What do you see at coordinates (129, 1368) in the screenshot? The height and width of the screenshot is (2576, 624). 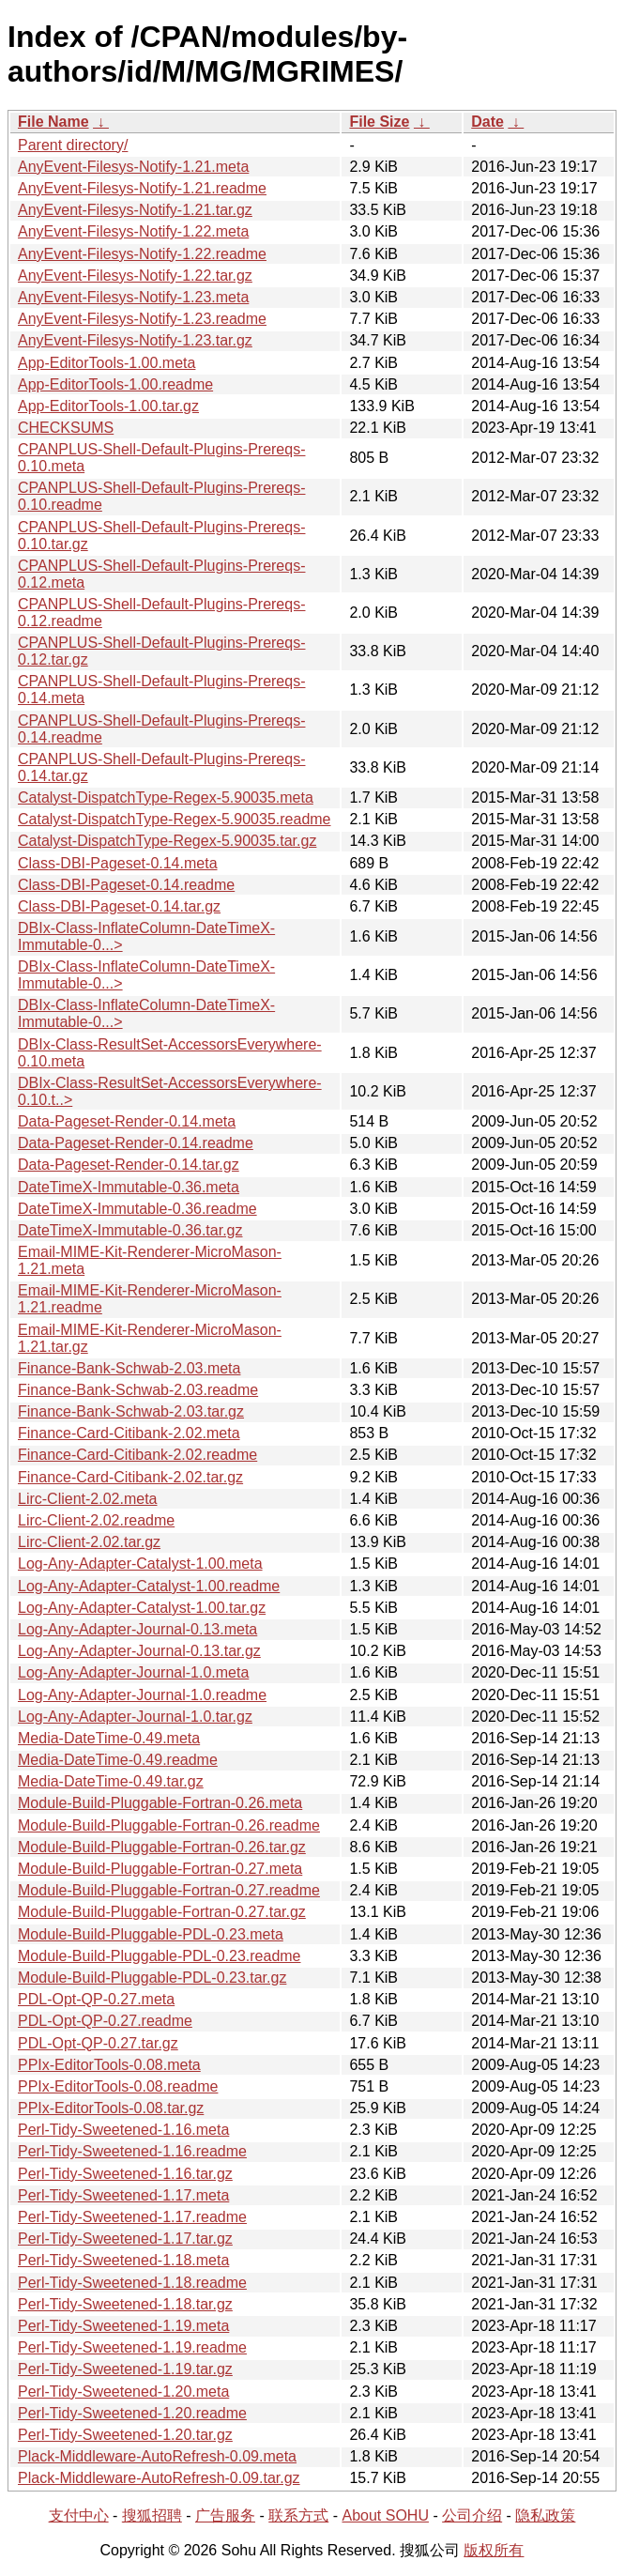 I see `Finance-Bank-Schwab-2.03.meta` at bounding box center [129, 1368].